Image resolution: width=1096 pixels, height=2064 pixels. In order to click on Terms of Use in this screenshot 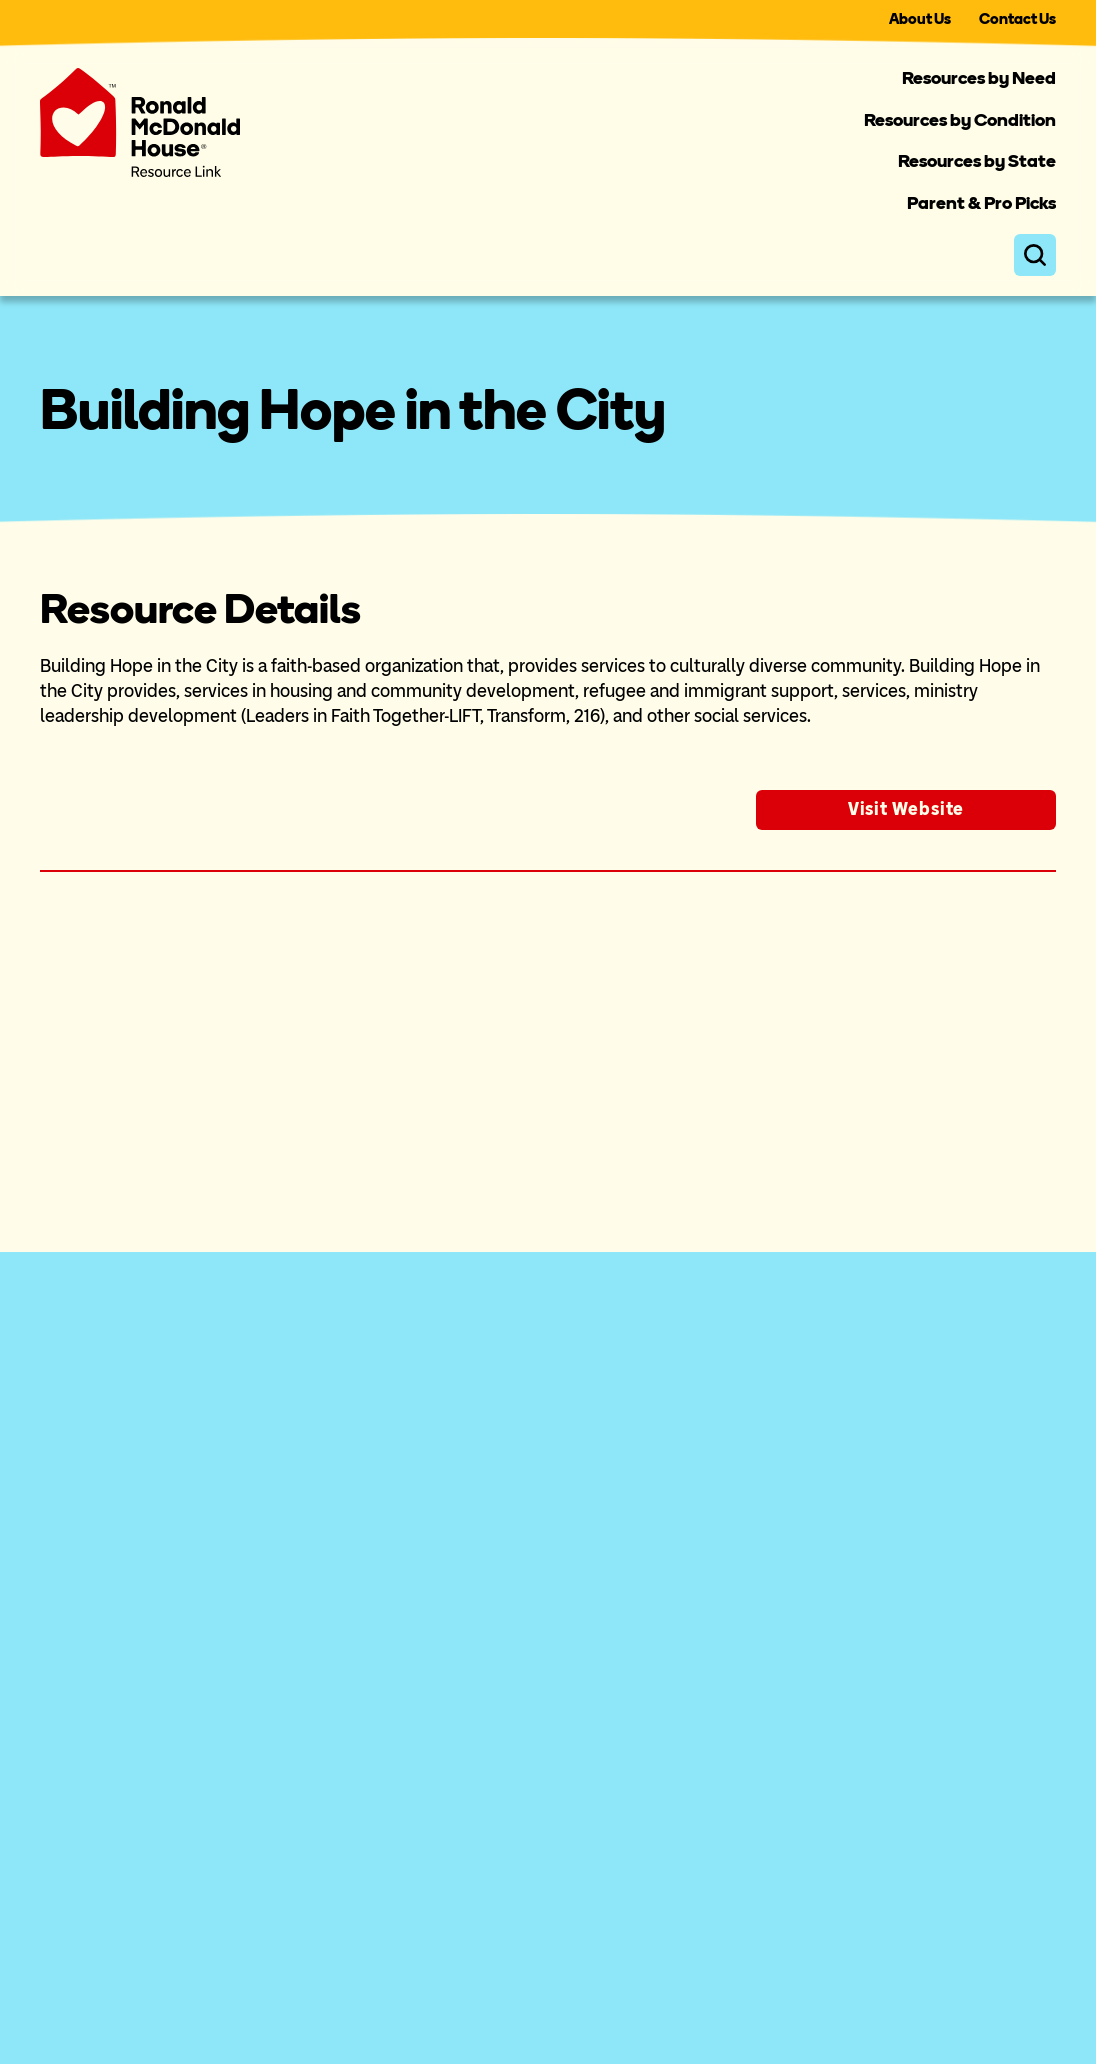, I will do `click(1018, 1996)`.